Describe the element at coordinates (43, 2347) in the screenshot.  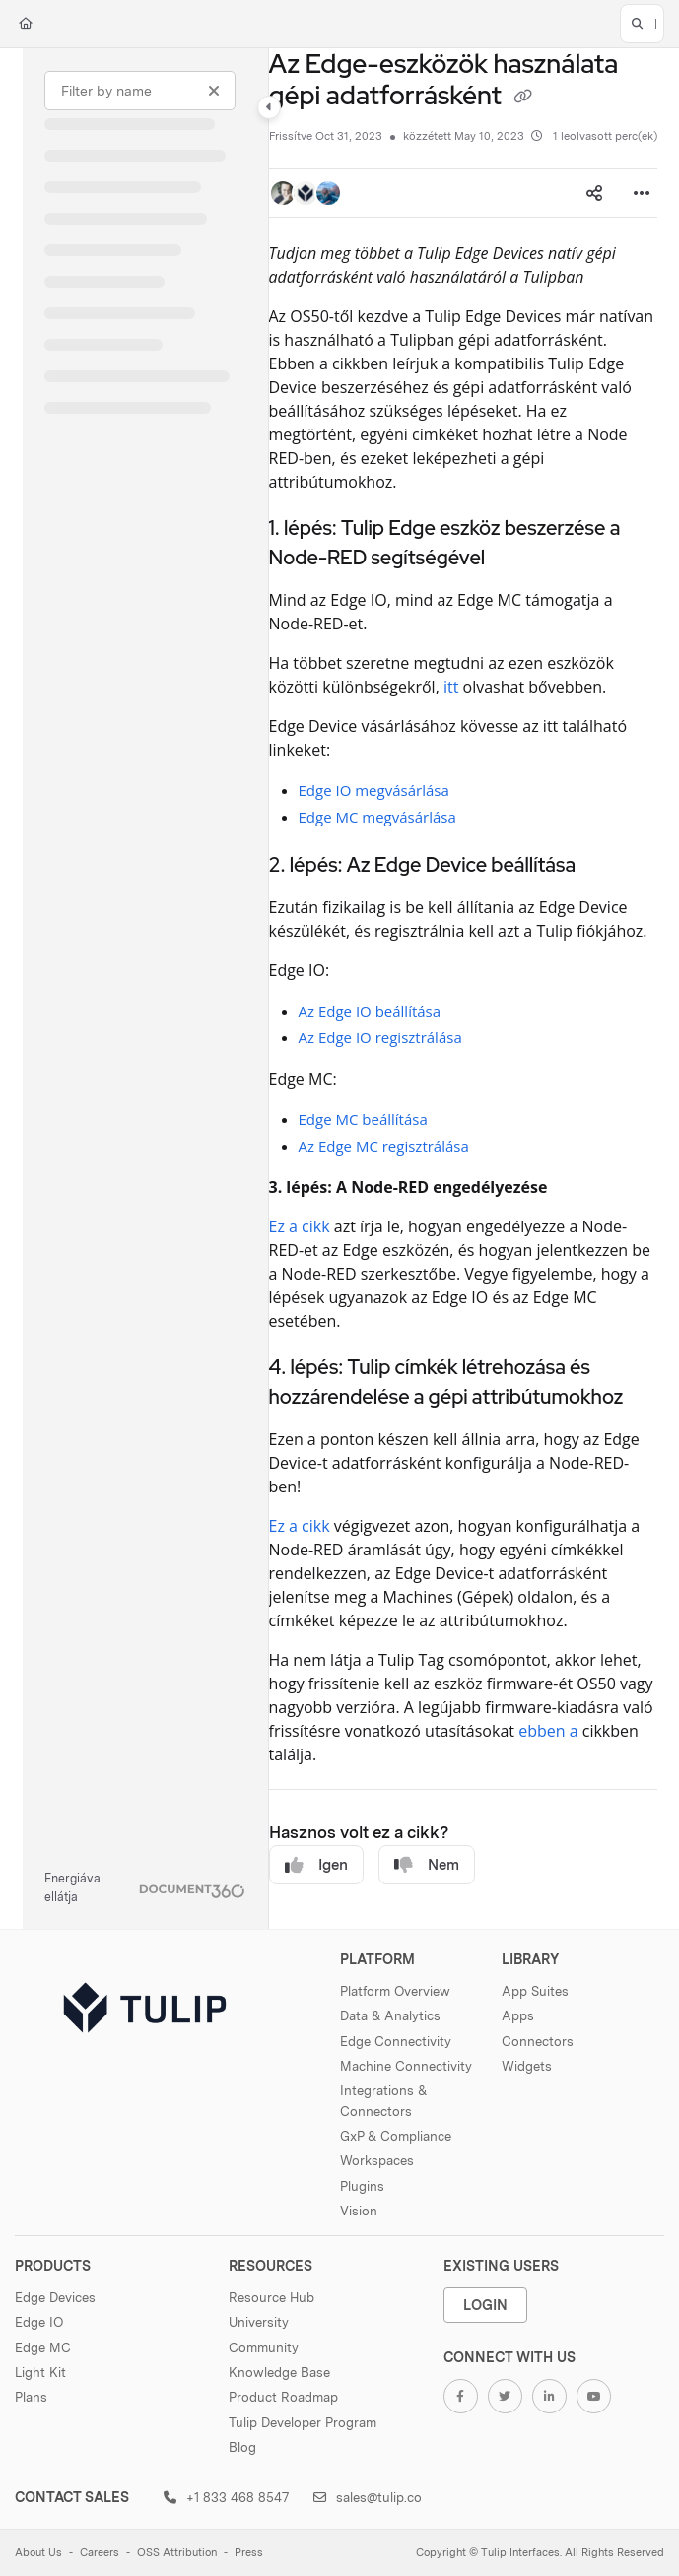
I see `Edge MC` at that location.